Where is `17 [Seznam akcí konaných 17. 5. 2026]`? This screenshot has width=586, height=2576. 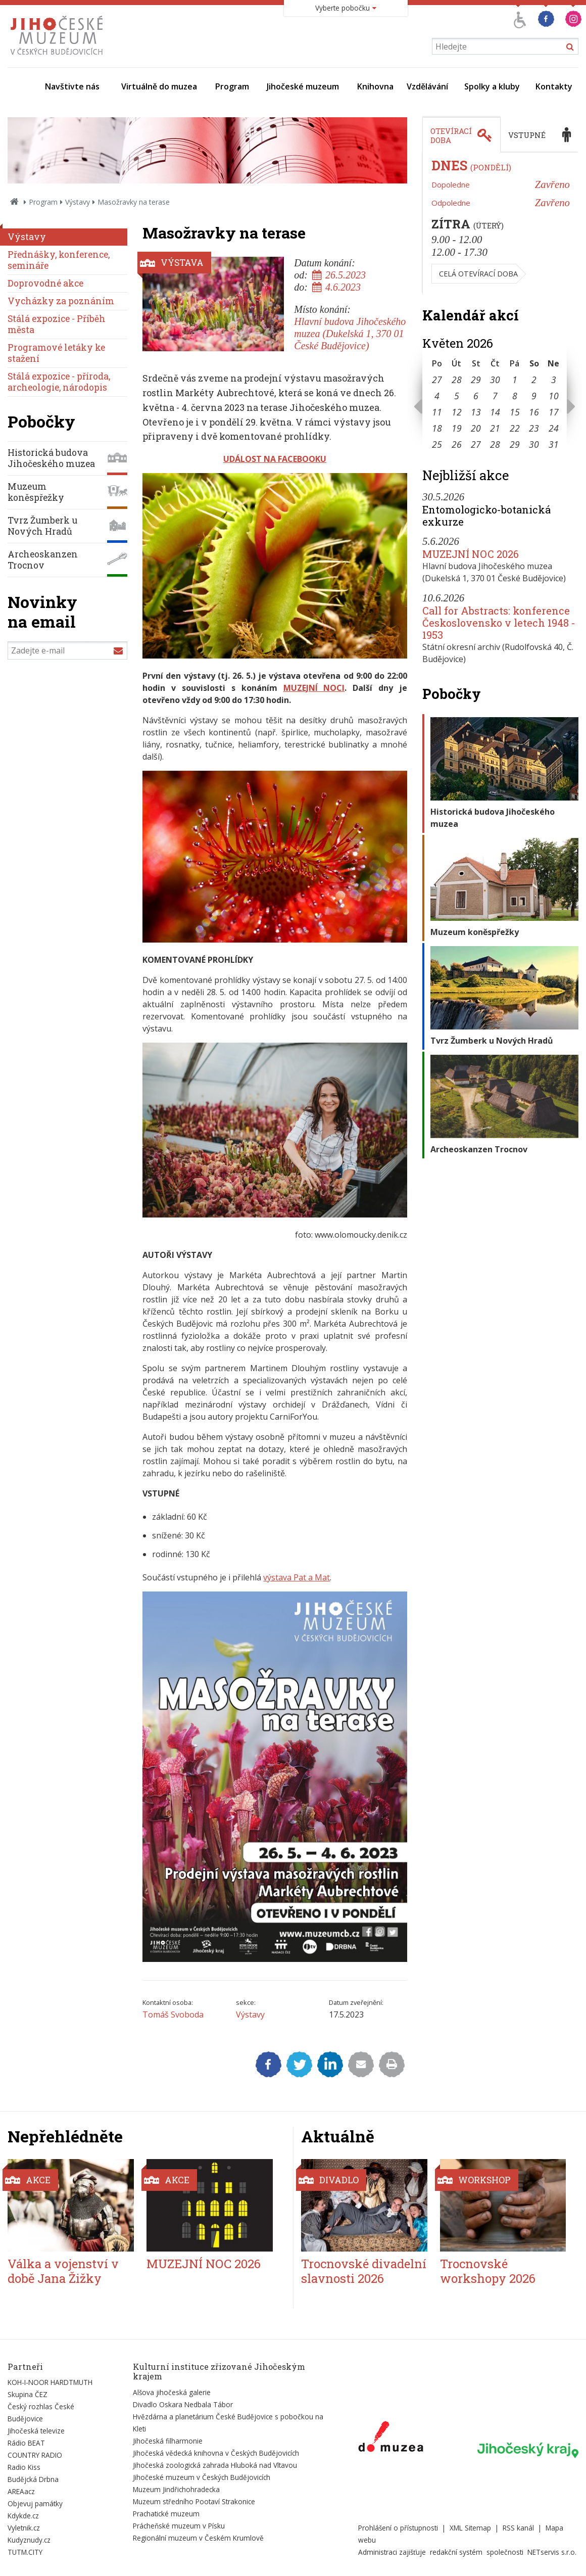 17 [Seznam akcí konaných 17. 5. 2026] is located at coordinates (554, 412).